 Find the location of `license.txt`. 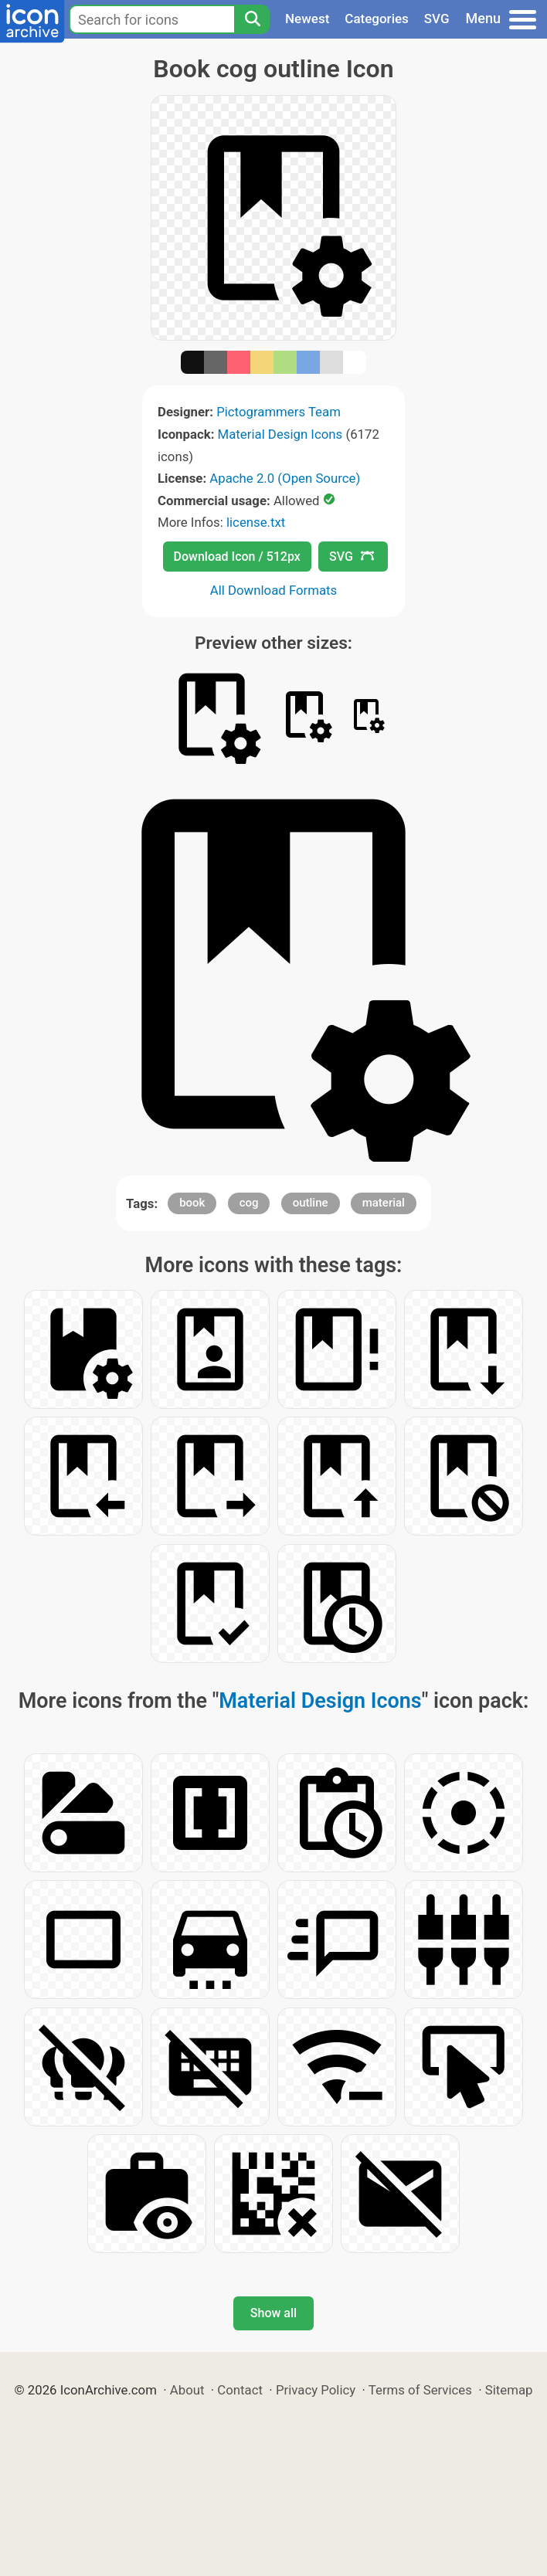

license.txt is located at coordinates (255, 522).